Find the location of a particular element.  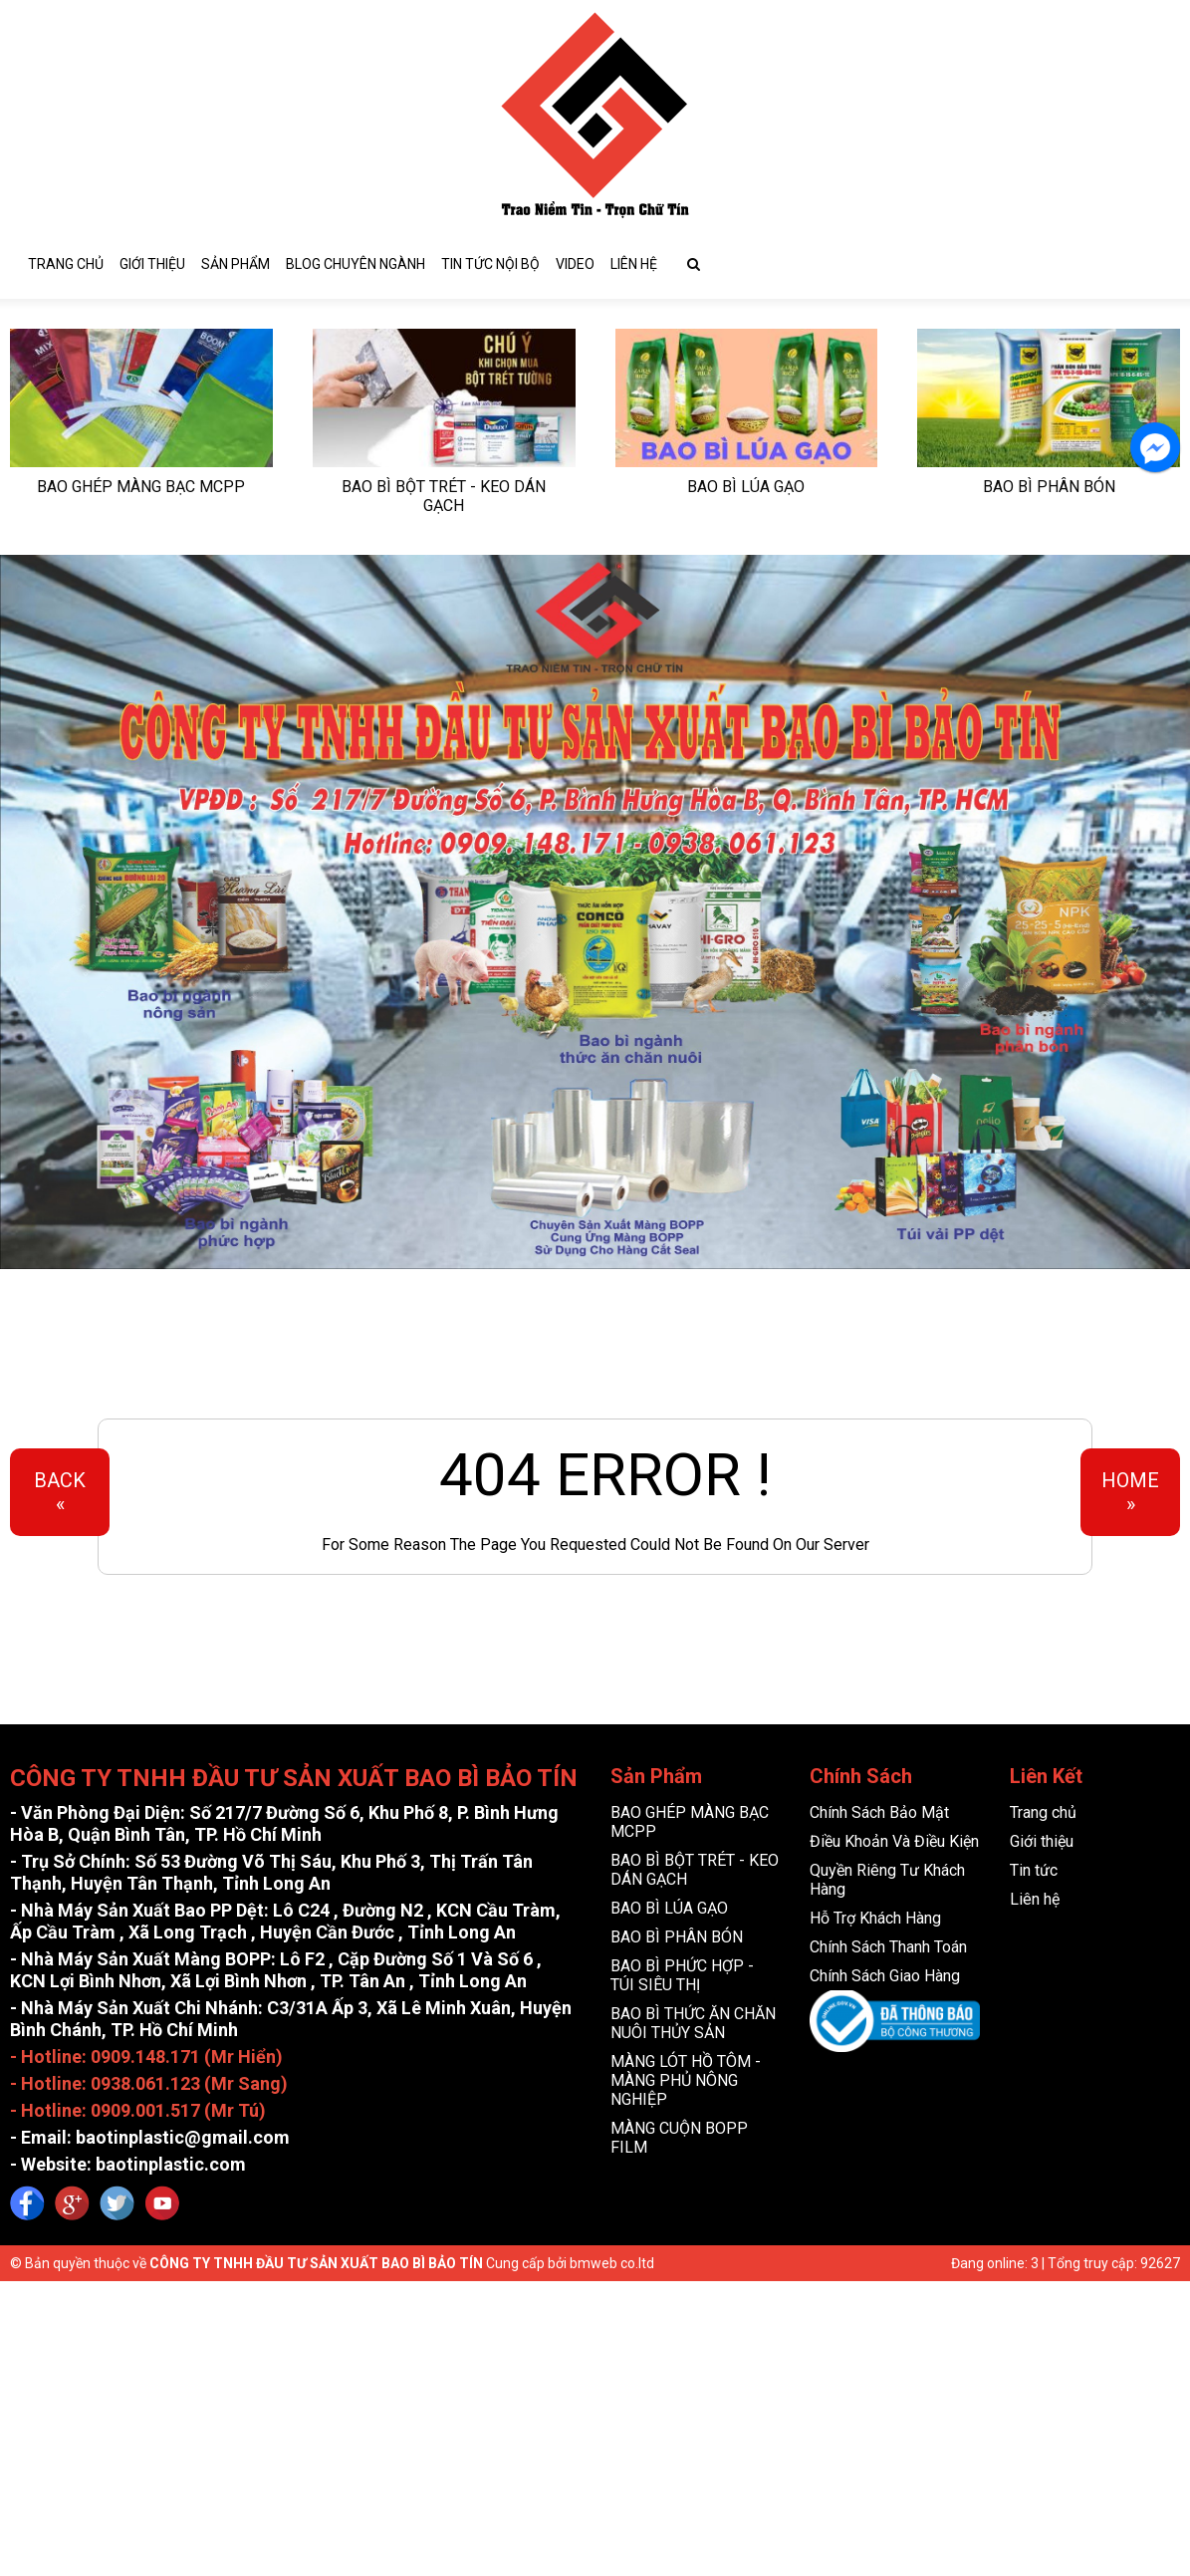

CÔNG TY TNHH ĐẦU TƯ SẢN XUẤT BAO BÌ BẢO TÍN is located at coordinates (316, 2259).